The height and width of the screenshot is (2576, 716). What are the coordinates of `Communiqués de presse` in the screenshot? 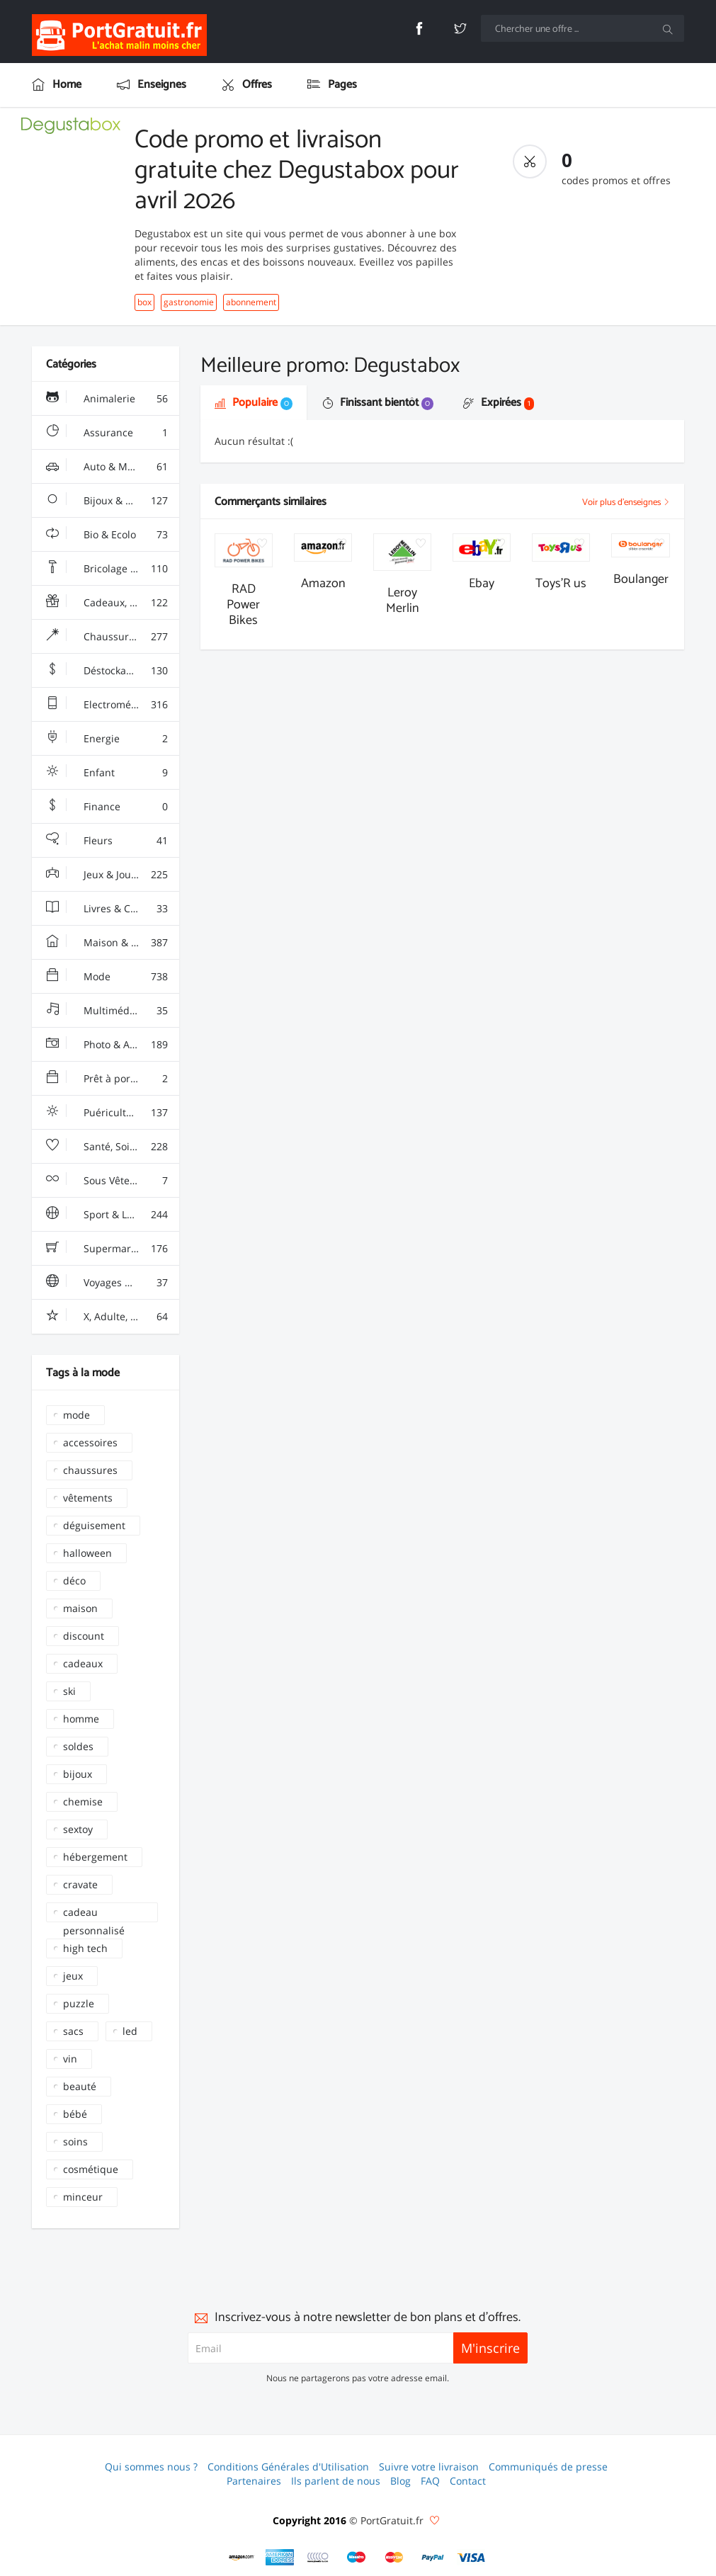 It's located at (548, 2466).